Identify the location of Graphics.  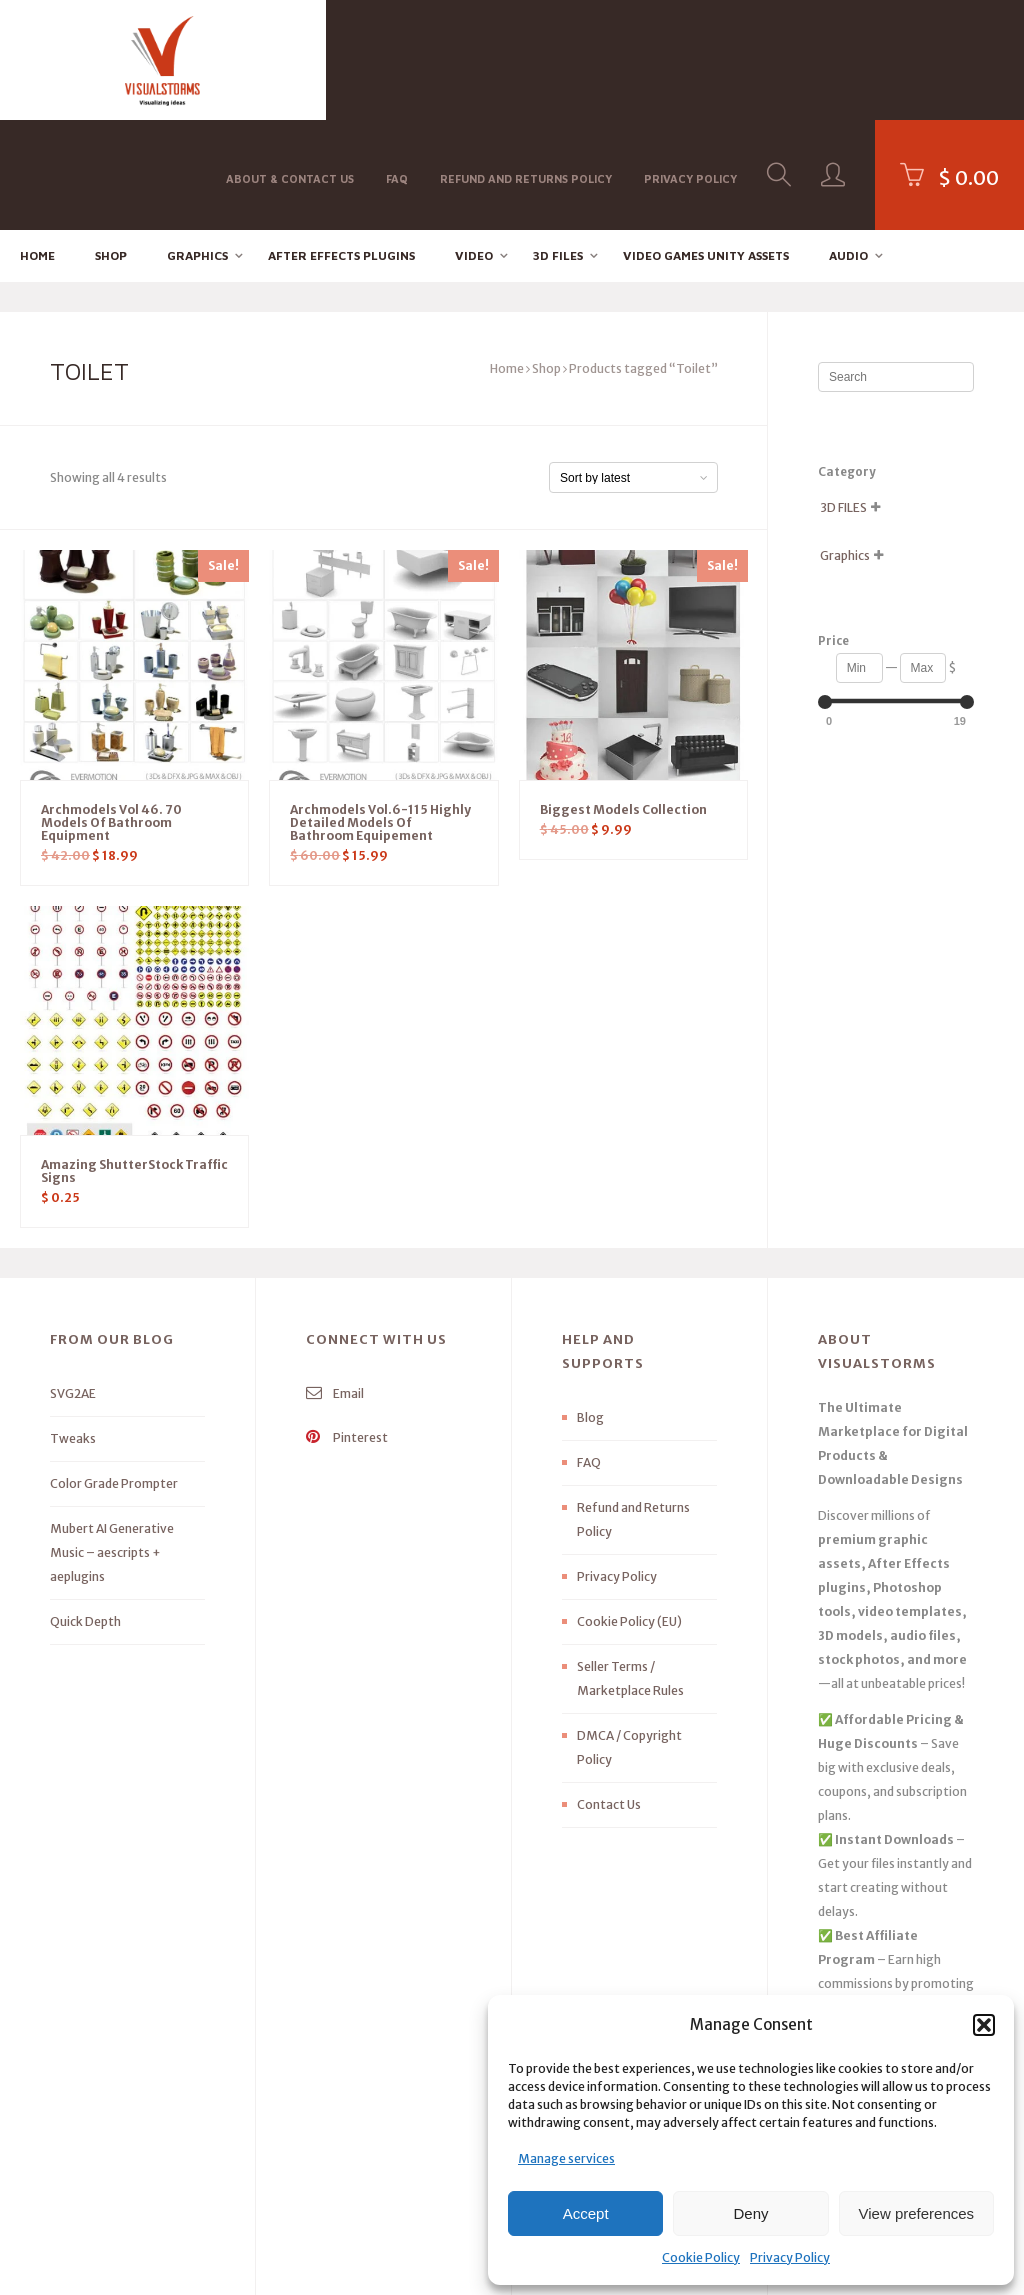
(197, 145).